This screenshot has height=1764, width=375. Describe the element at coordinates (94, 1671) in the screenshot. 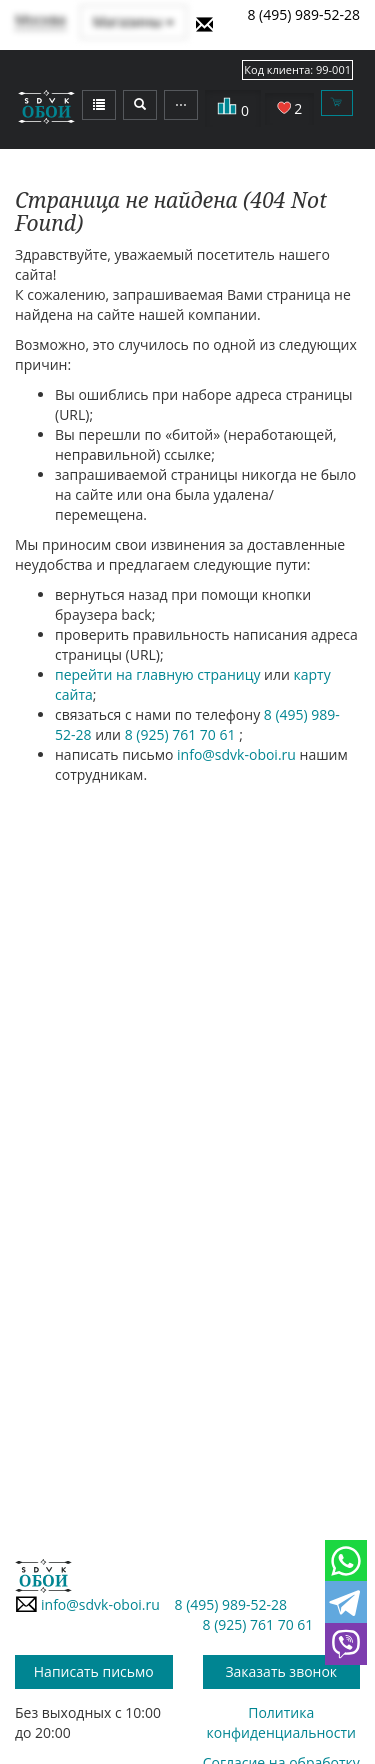

I see `Написать письмо` at that location.